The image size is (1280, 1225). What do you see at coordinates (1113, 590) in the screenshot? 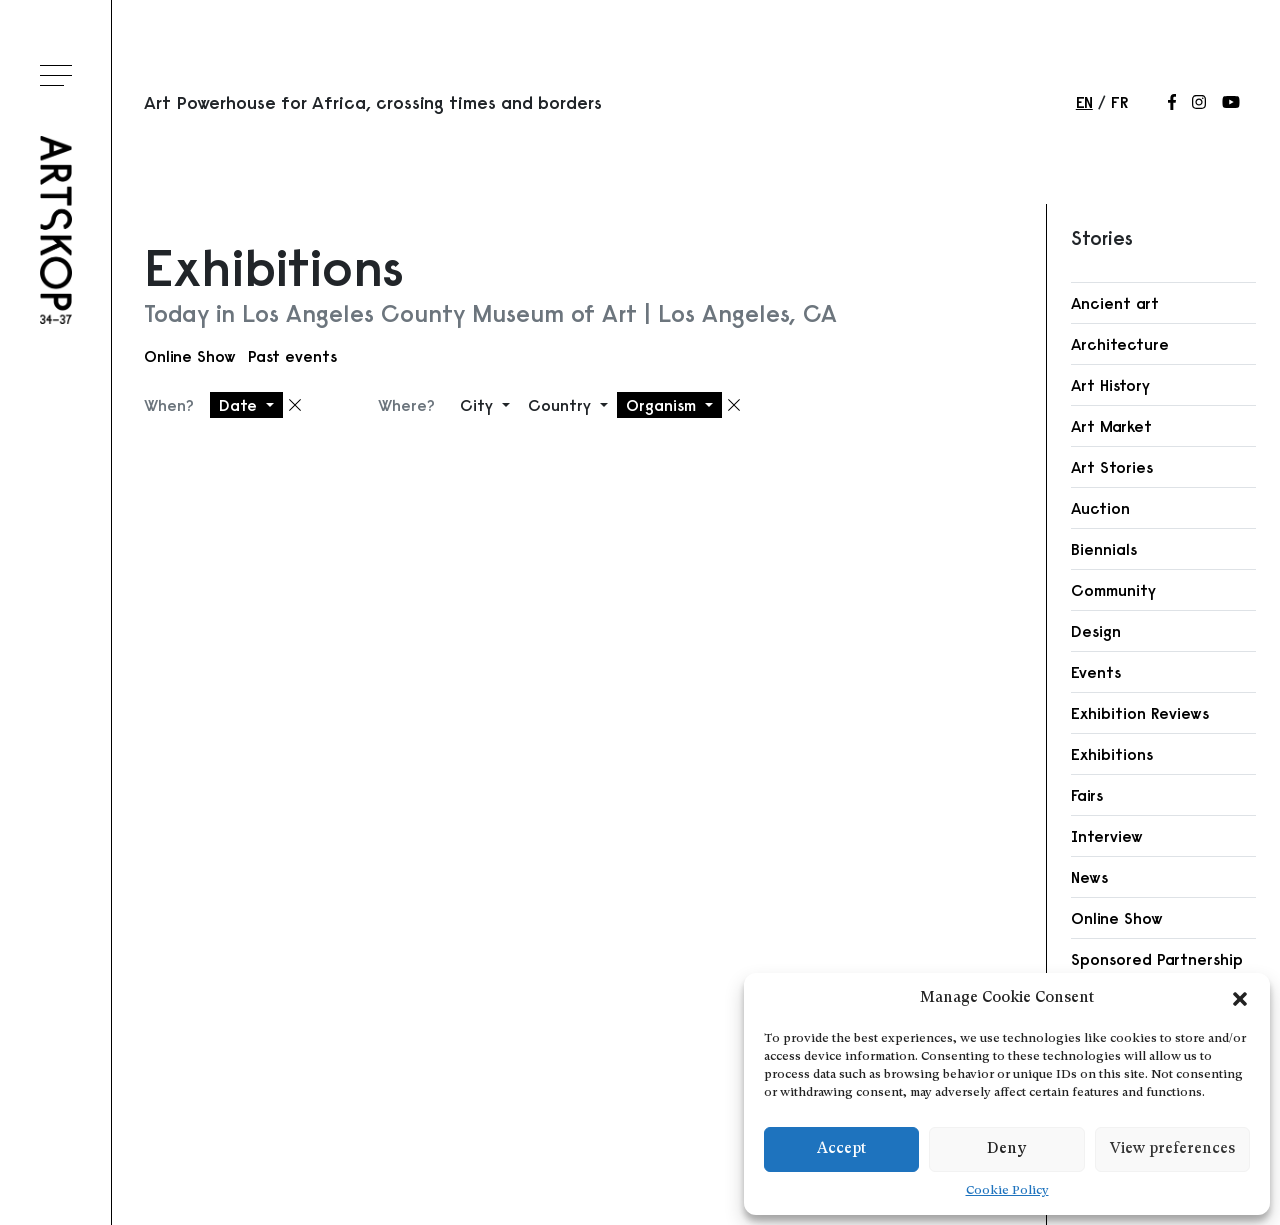
I see `Community` at bounding box center [1113, 590].